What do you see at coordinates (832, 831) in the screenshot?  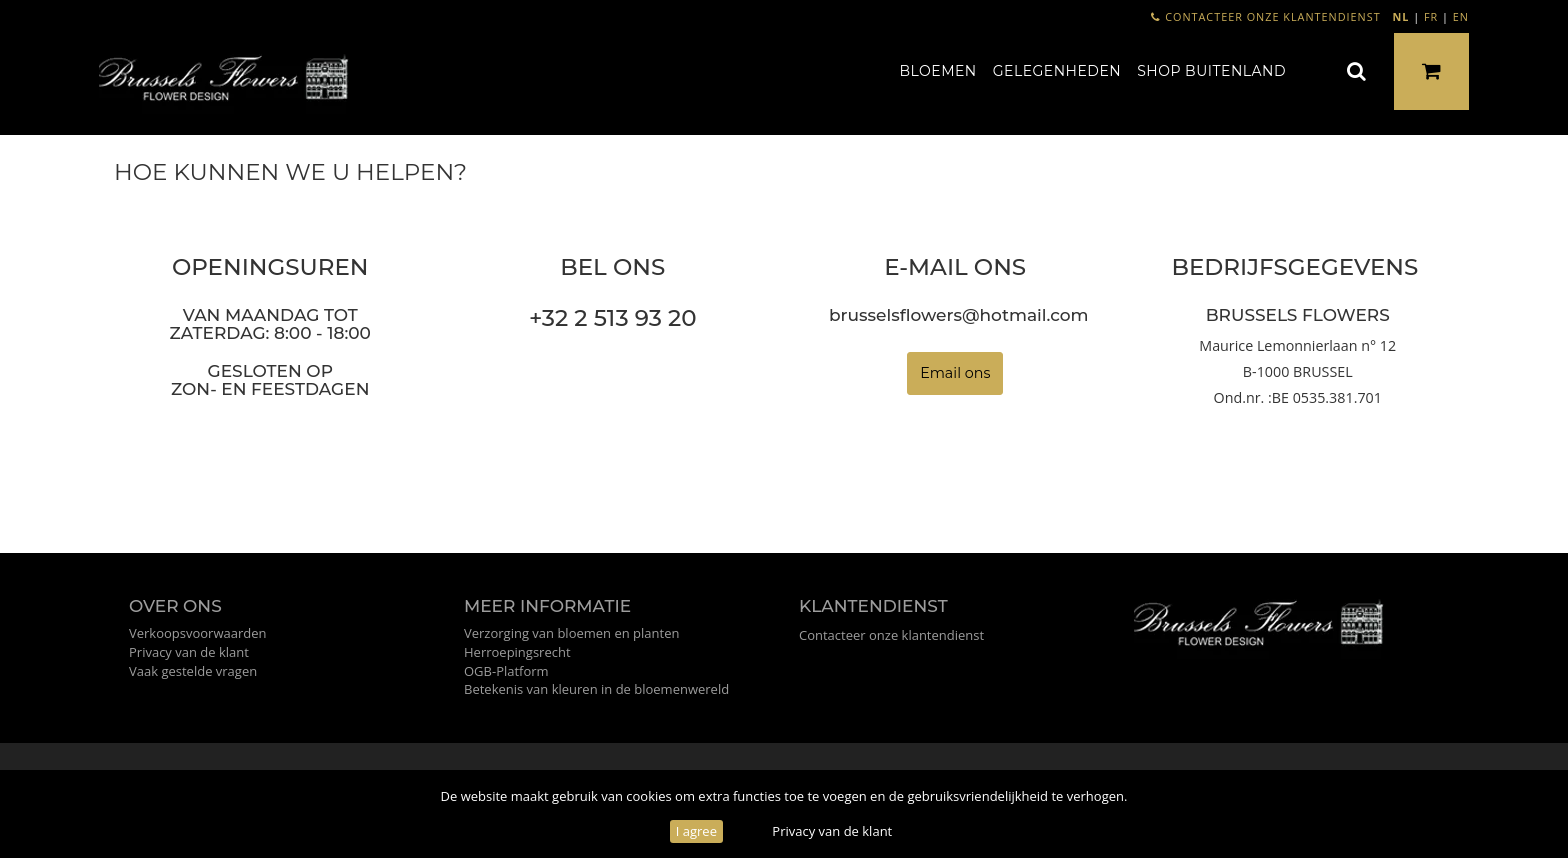 I see `Privacy van de klant` at bounding box center [832, 831].